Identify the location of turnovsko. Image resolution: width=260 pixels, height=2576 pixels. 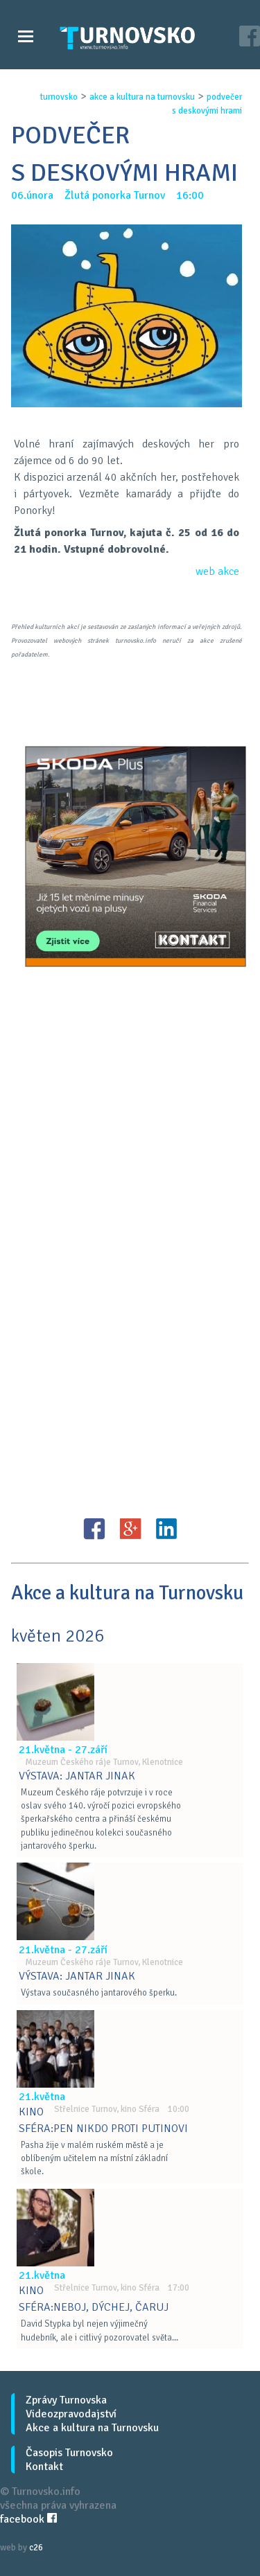
(59, 97).